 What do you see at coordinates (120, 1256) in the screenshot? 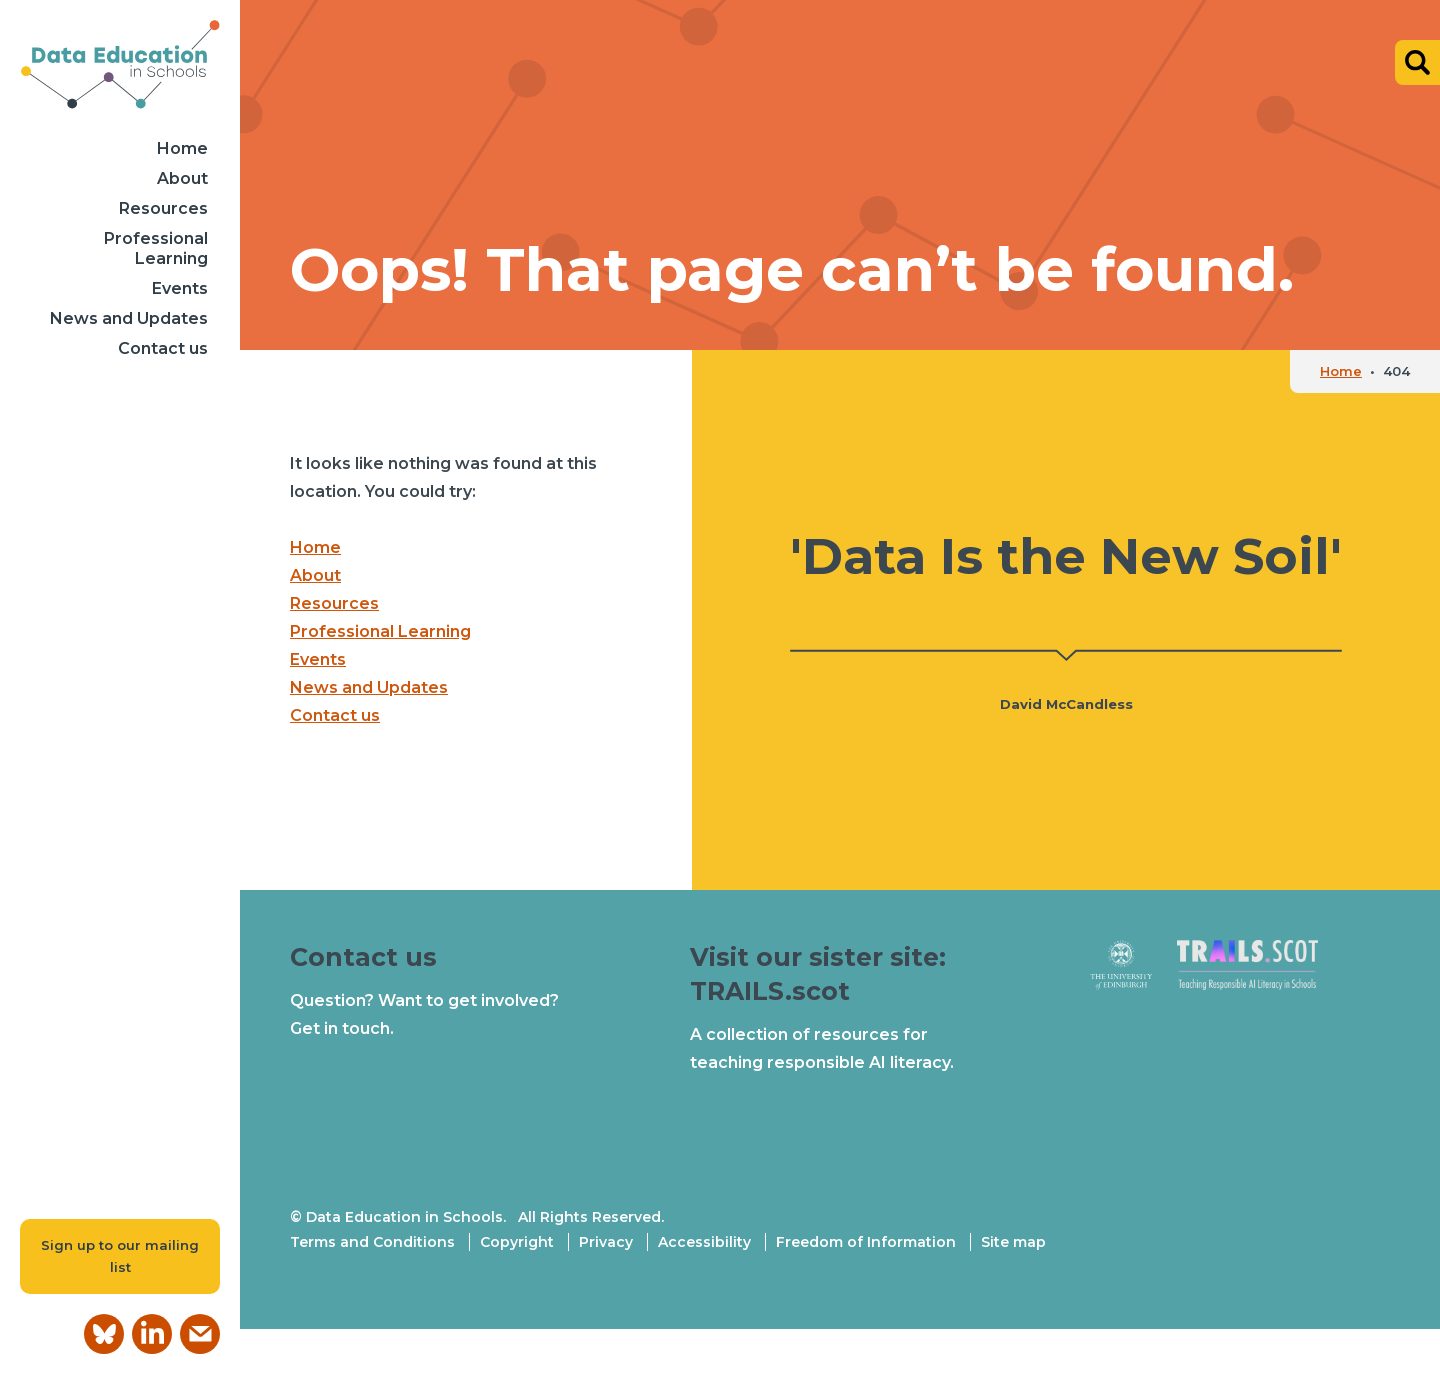
I see `Sign up to our mailing list` at bounding box center [120, 1256].